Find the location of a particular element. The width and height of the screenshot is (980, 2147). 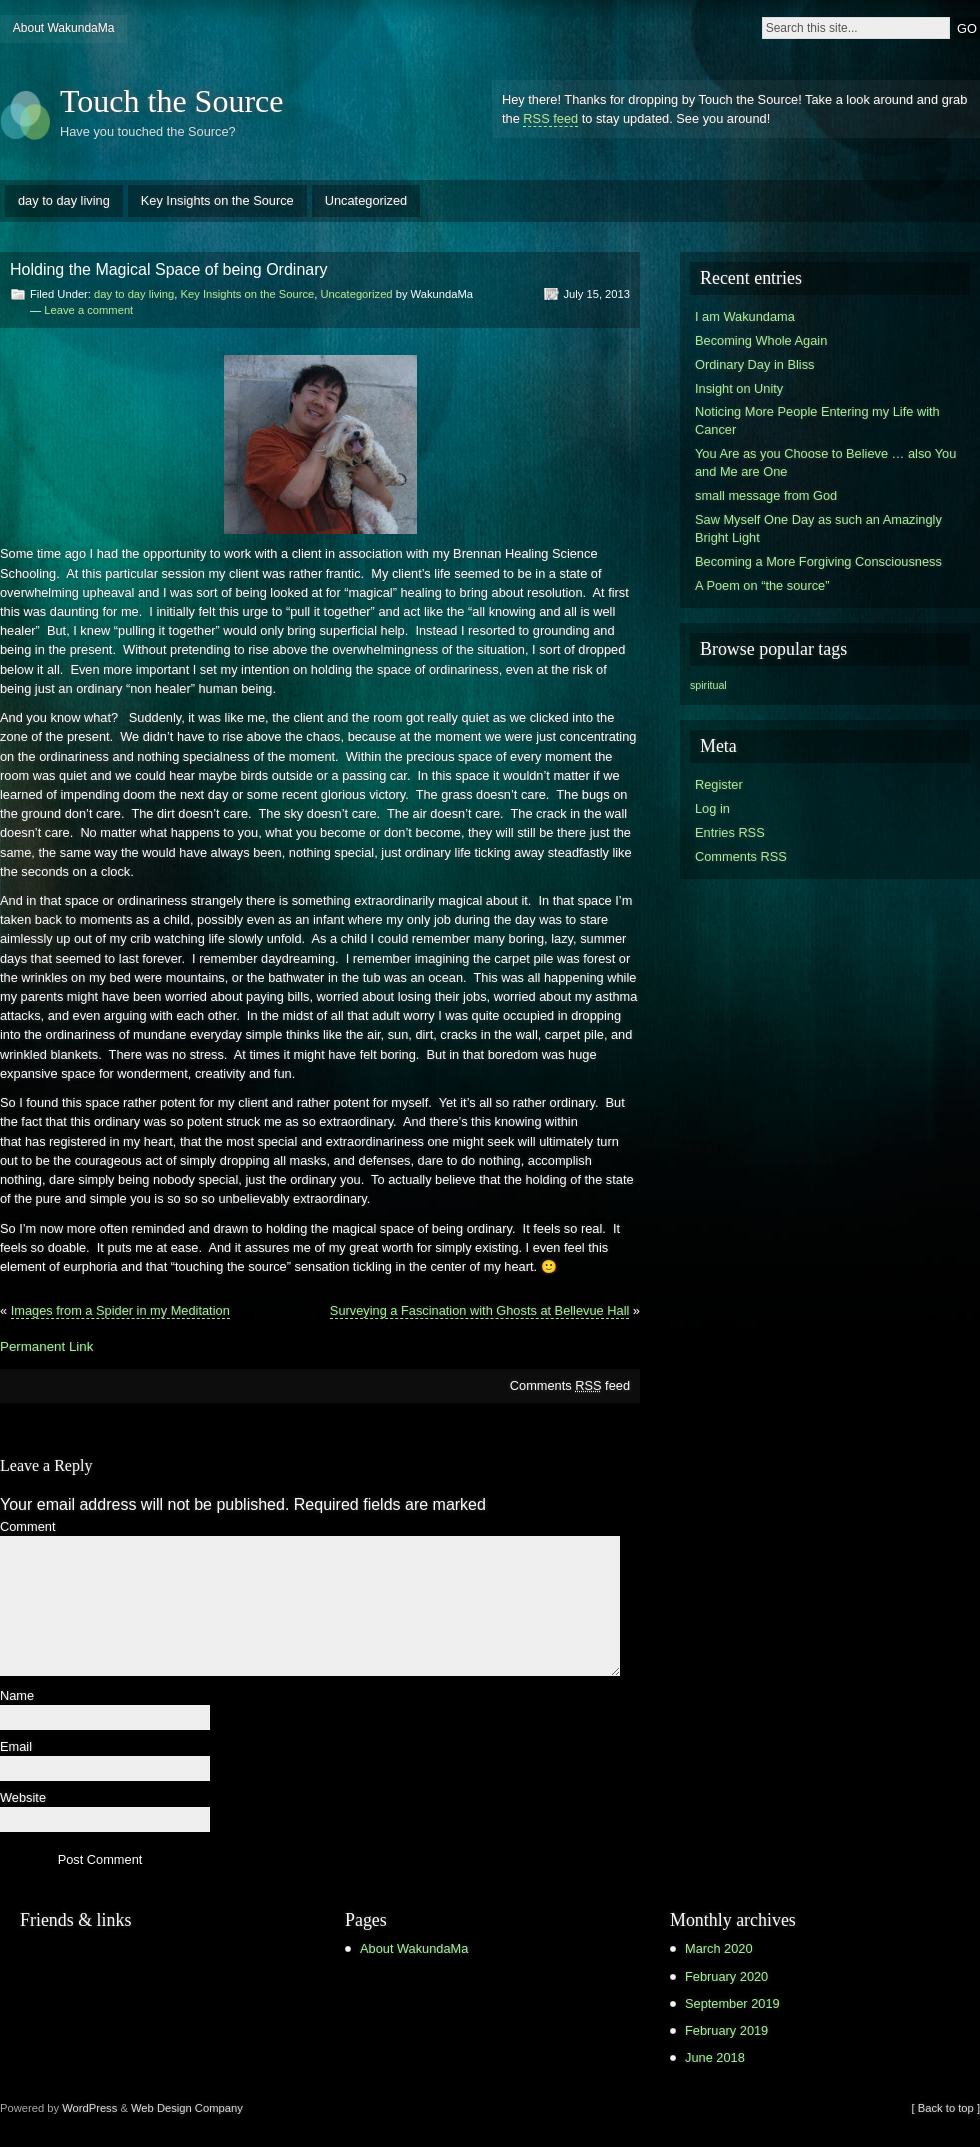

I am Wakundama is located at coordinates (745, 316).